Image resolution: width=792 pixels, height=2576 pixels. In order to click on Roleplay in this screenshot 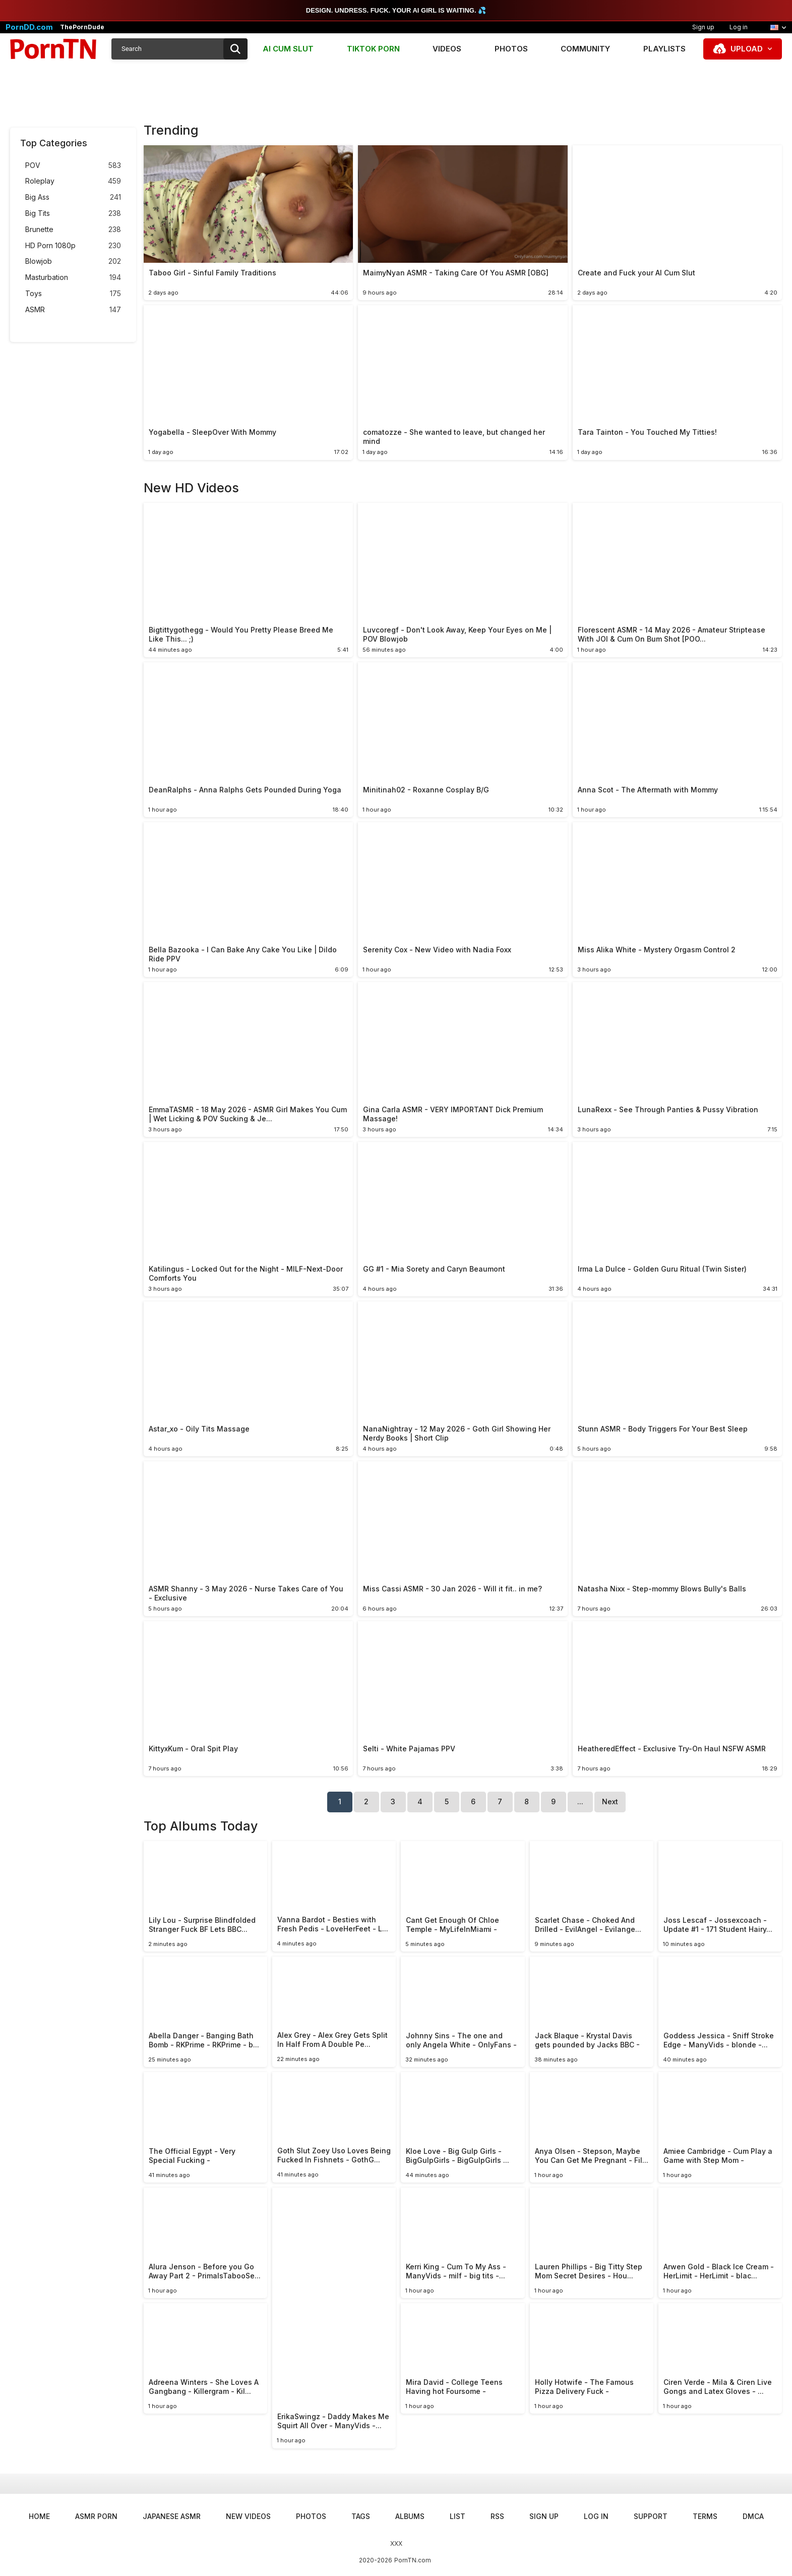, I will do `click(73, 181)`.